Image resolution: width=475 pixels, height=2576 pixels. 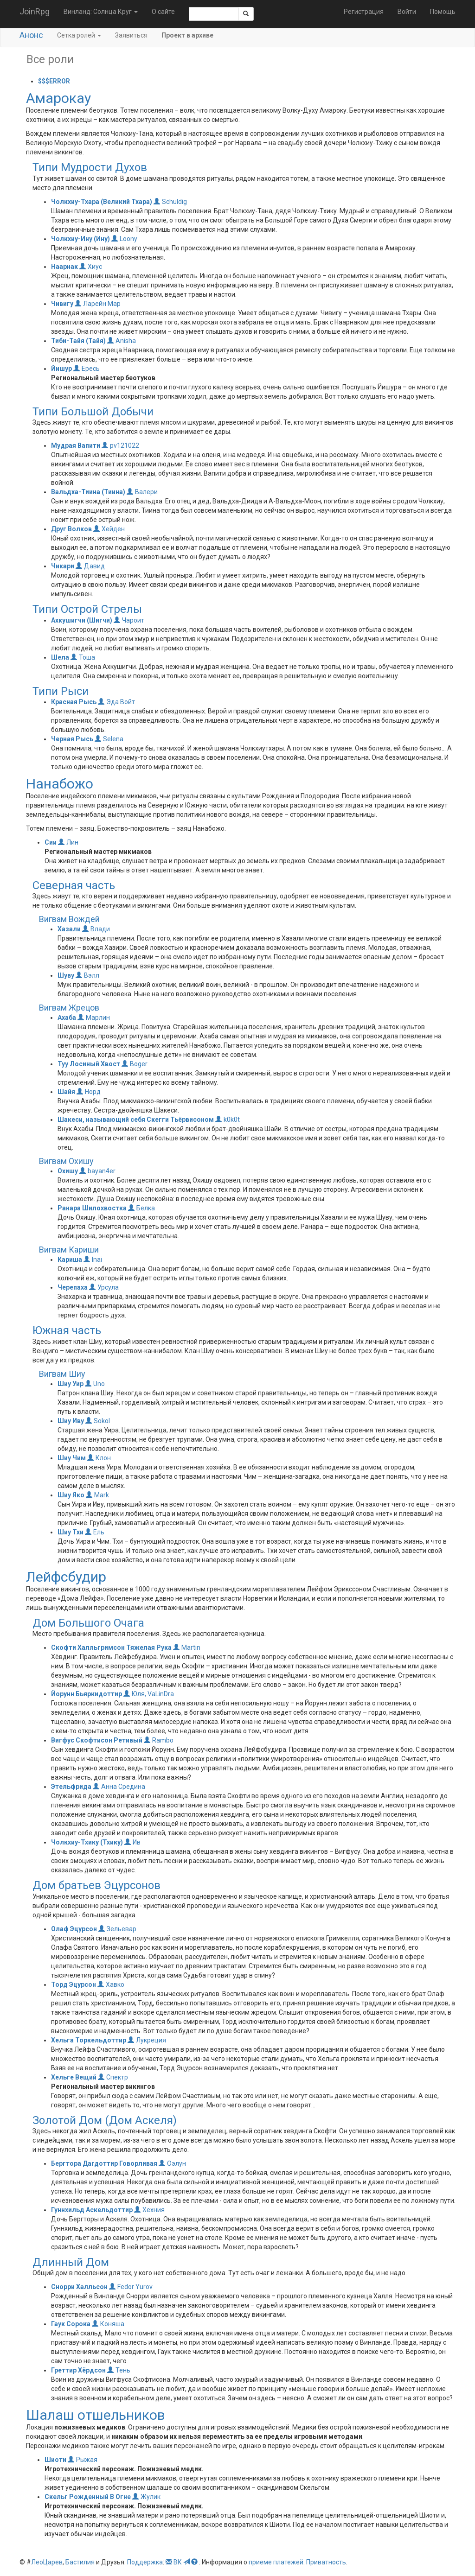 What do you see at coordinates (93, 411) in the screenshot?
I see `Типи Большой Добычи` at bounding box center [93, 411].